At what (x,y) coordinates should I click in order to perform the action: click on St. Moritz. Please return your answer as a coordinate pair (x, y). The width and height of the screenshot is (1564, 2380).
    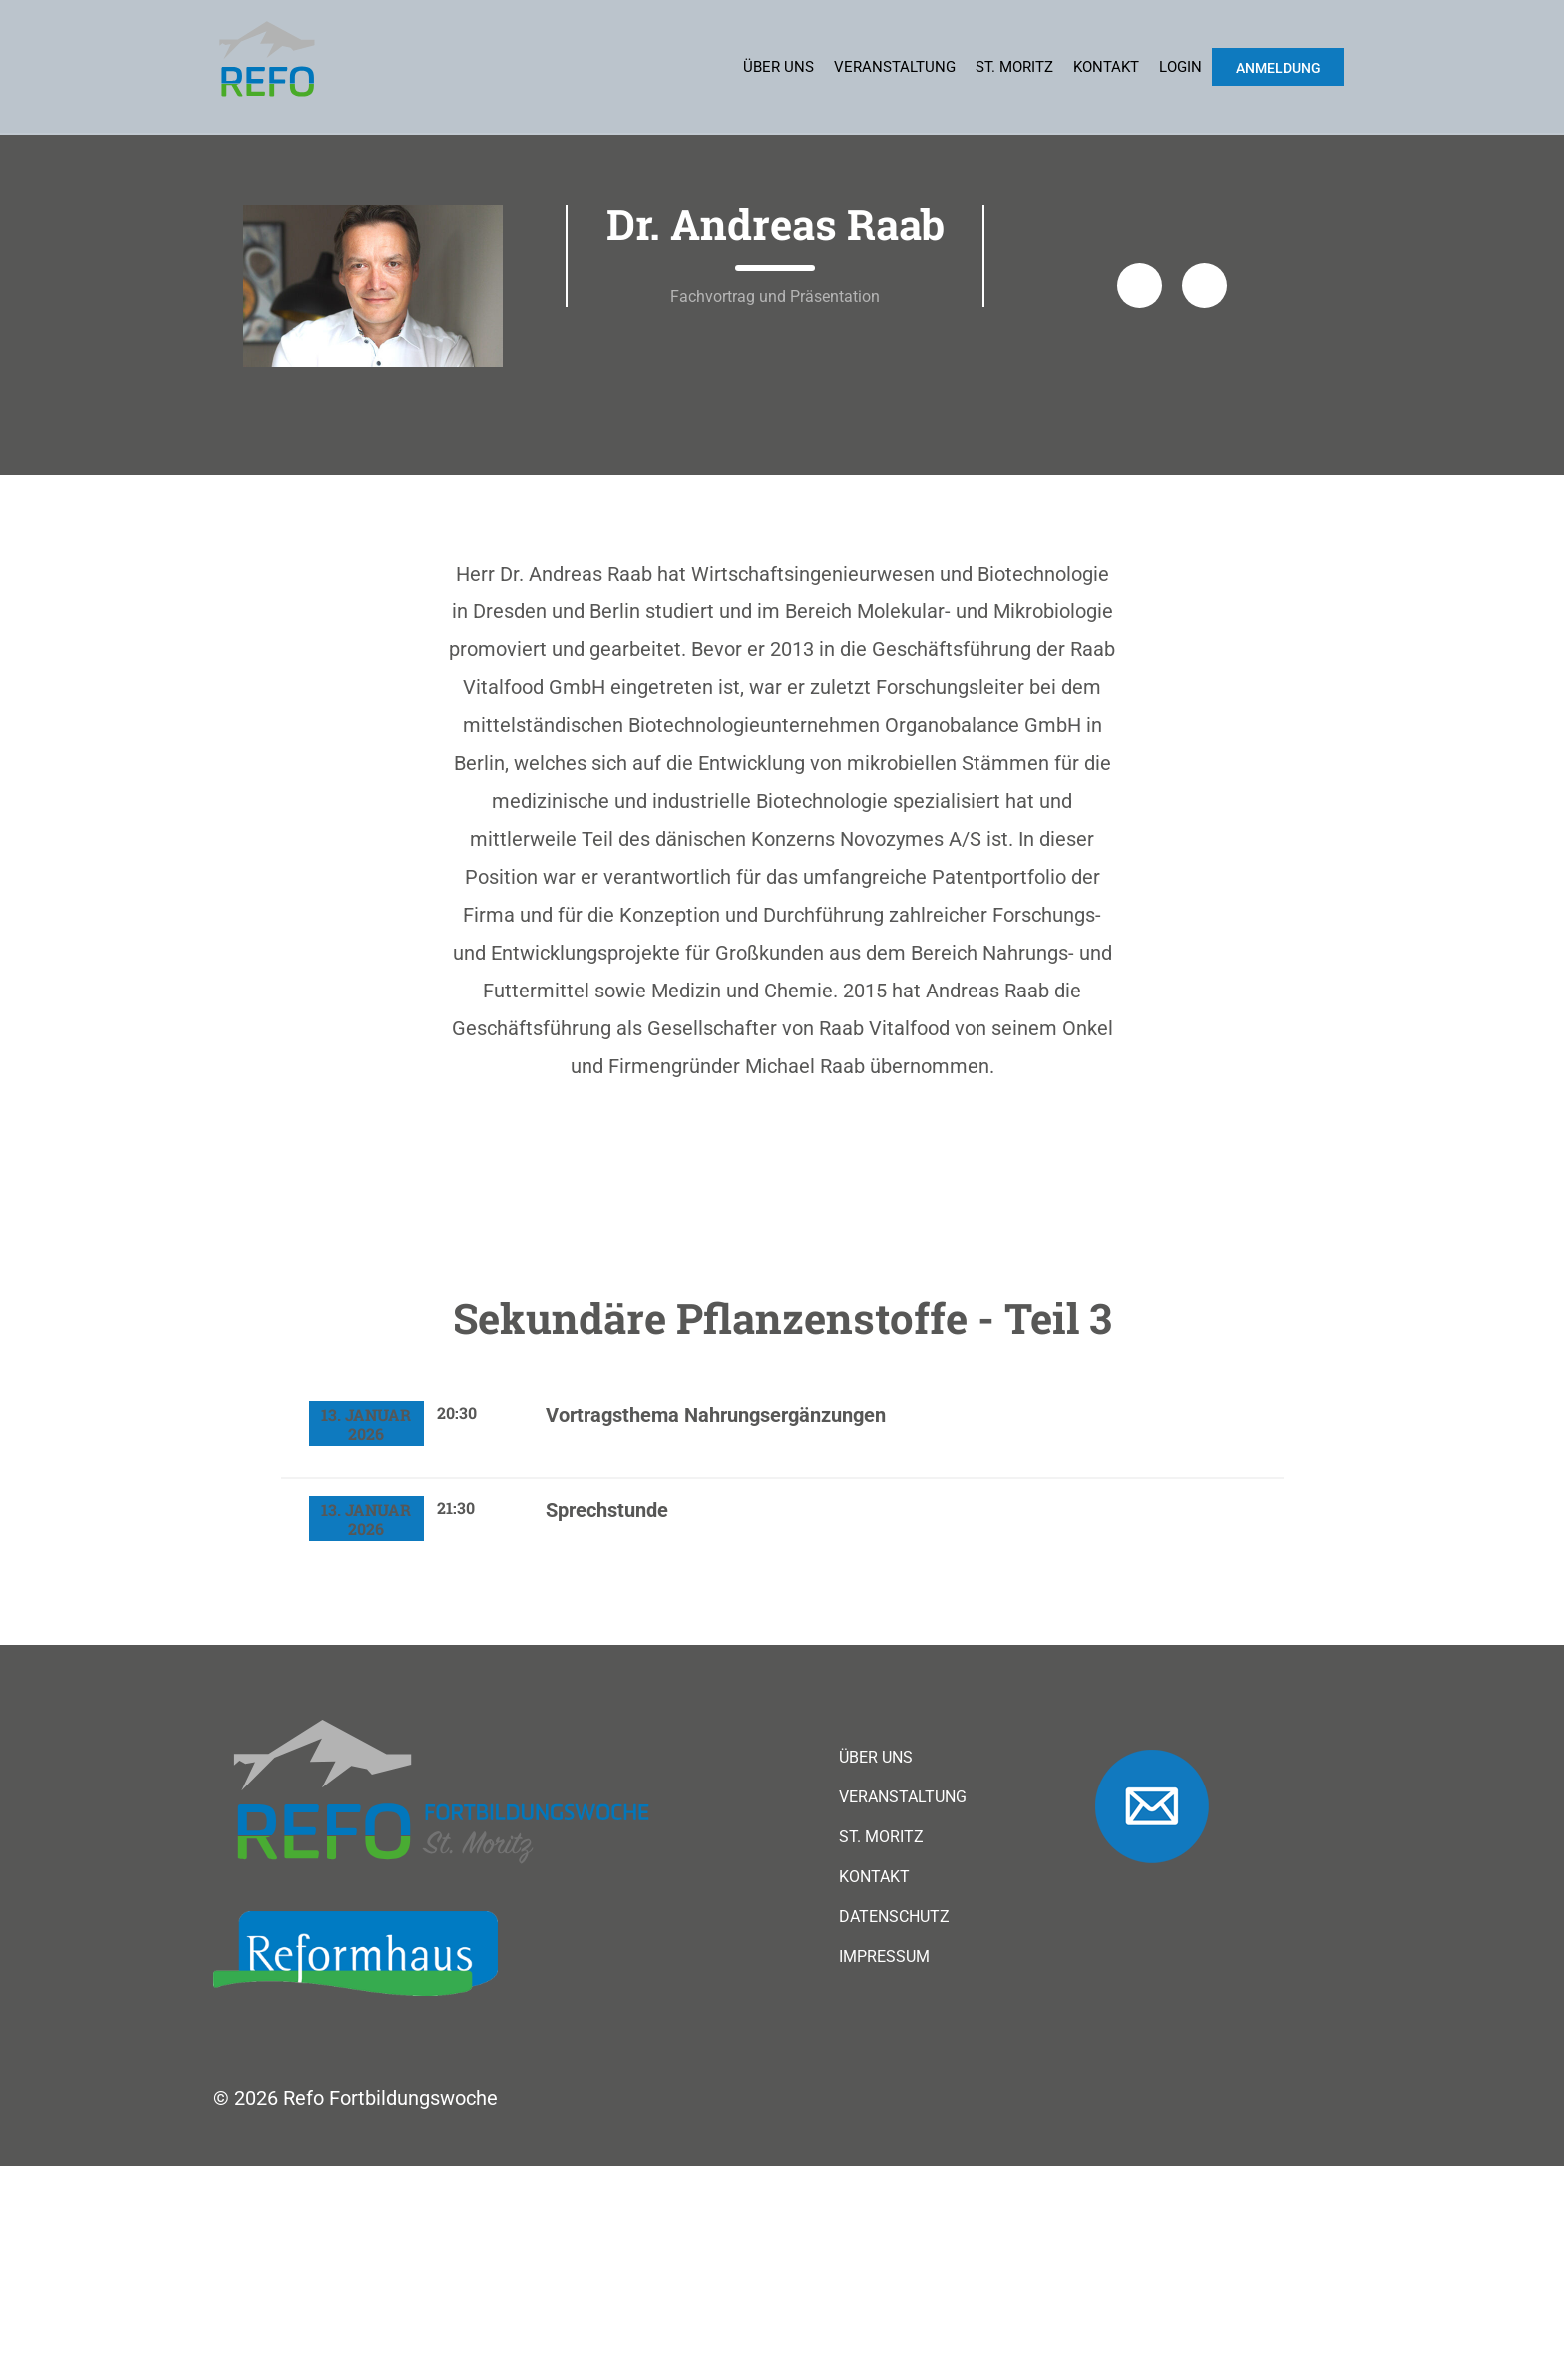
    Looking at the image, I should click on (1014, 67).